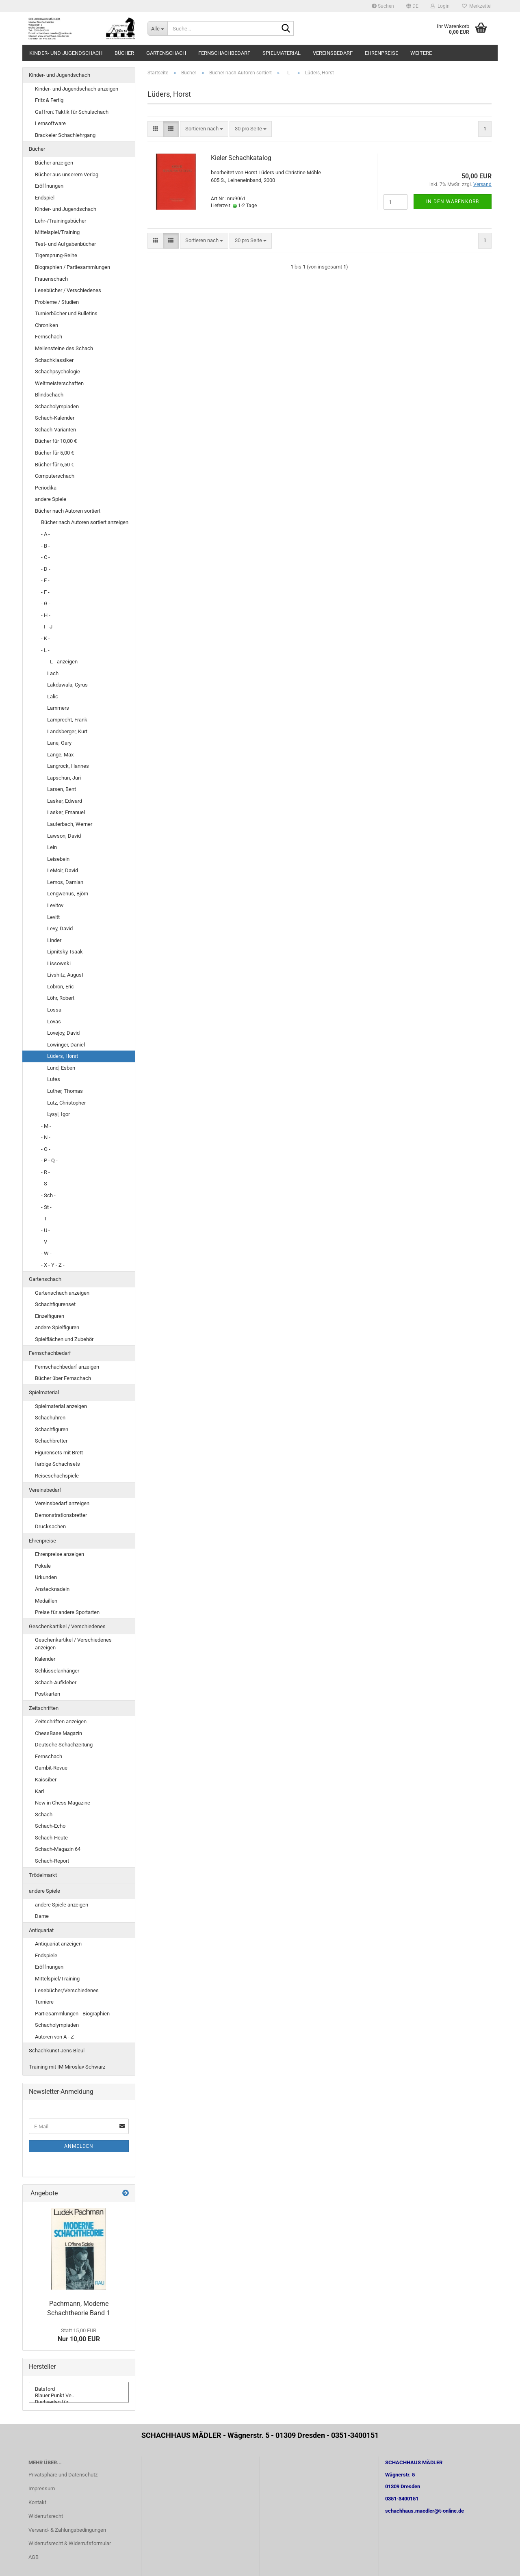 This screenshot has width=520, height=2576. I want to click on andere Spiele anzeigen, so click(61, 1905).